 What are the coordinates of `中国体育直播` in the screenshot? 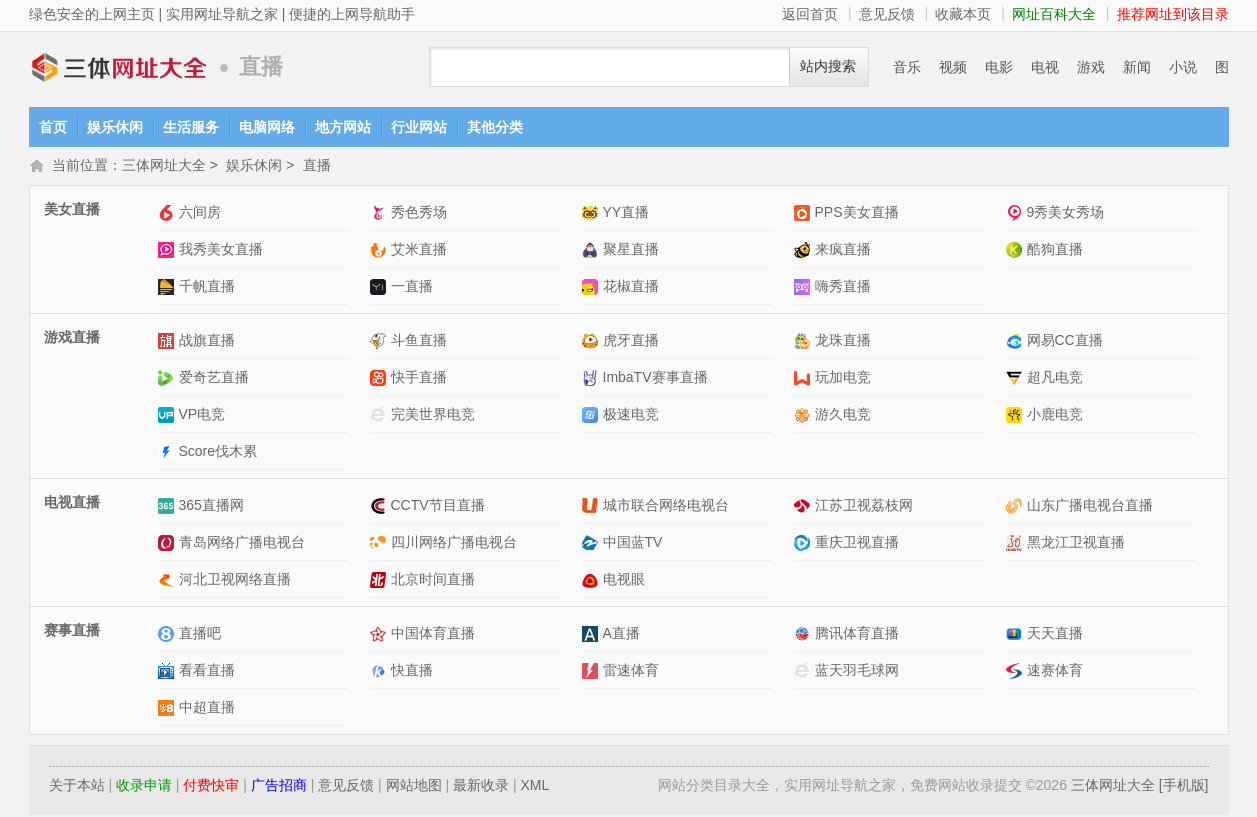 It's located at (433, 635).